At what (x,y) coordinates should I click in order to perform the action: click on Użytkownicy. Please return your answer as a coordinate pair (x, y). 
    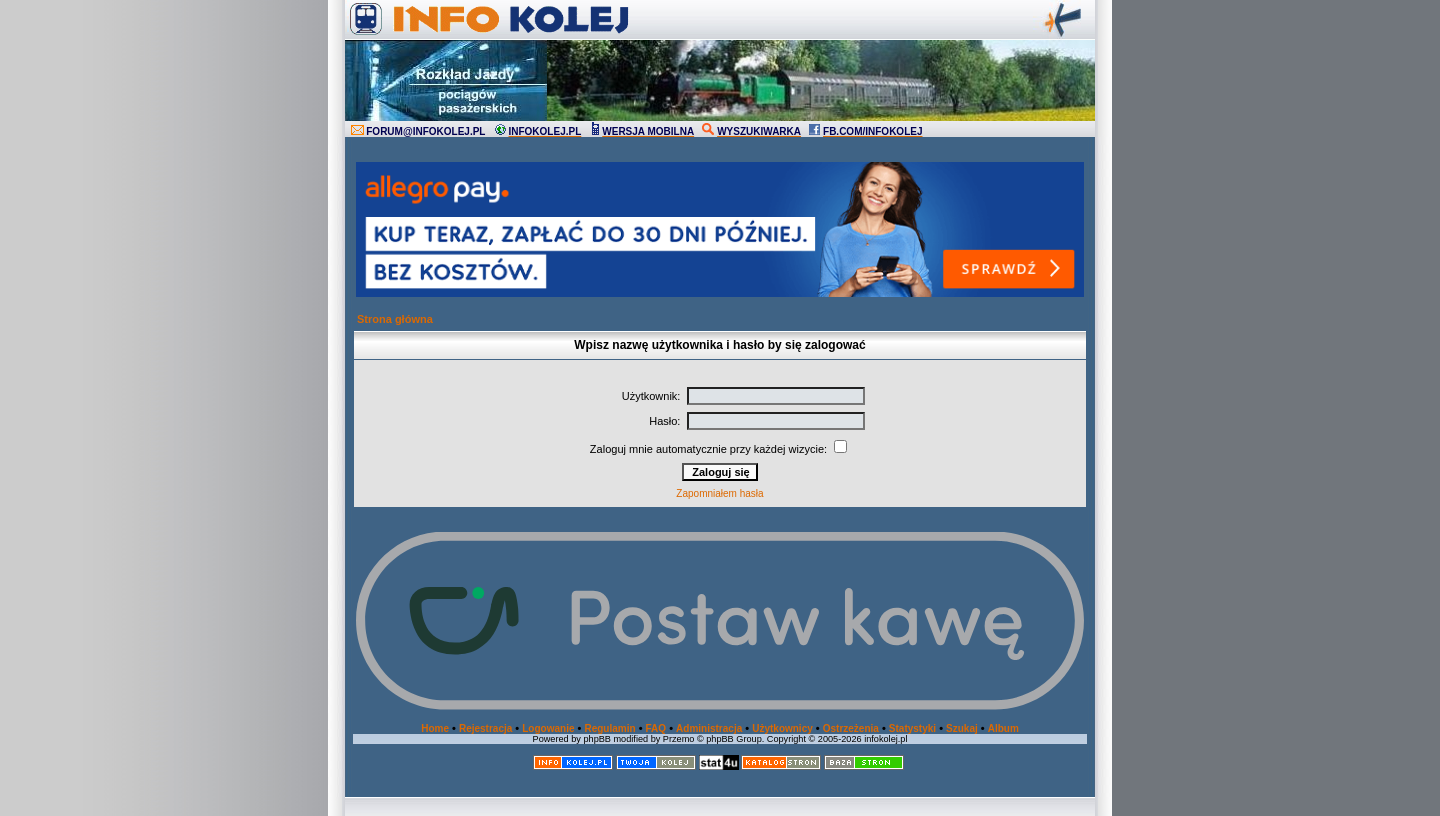
    Looking at the image, I should click on (782, 728).